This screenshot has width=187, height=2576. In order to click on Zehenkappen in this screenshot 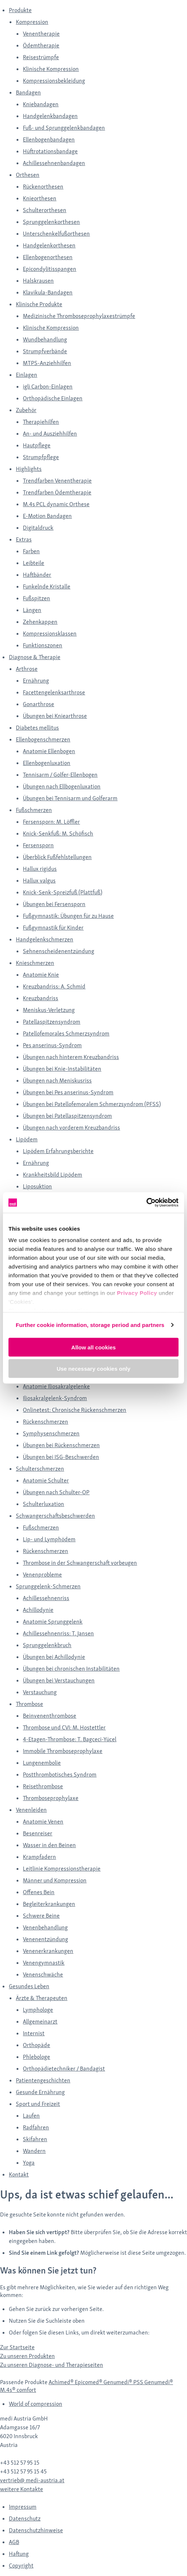, I will do `click(40, 622)`.